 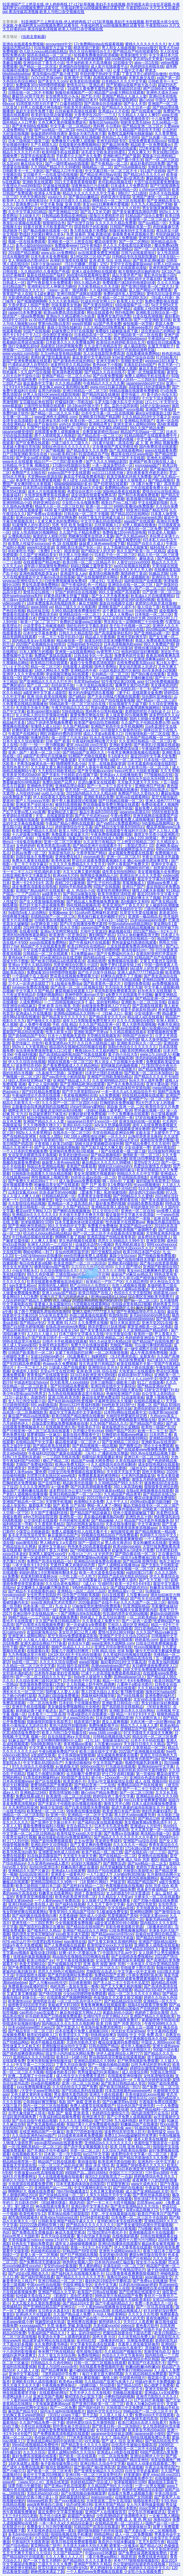 What do you see at coordinates (146, 2512) in the screenshot?
I see `公交车扒开稚嫩挺进去` at bounding box center [146, 2512].